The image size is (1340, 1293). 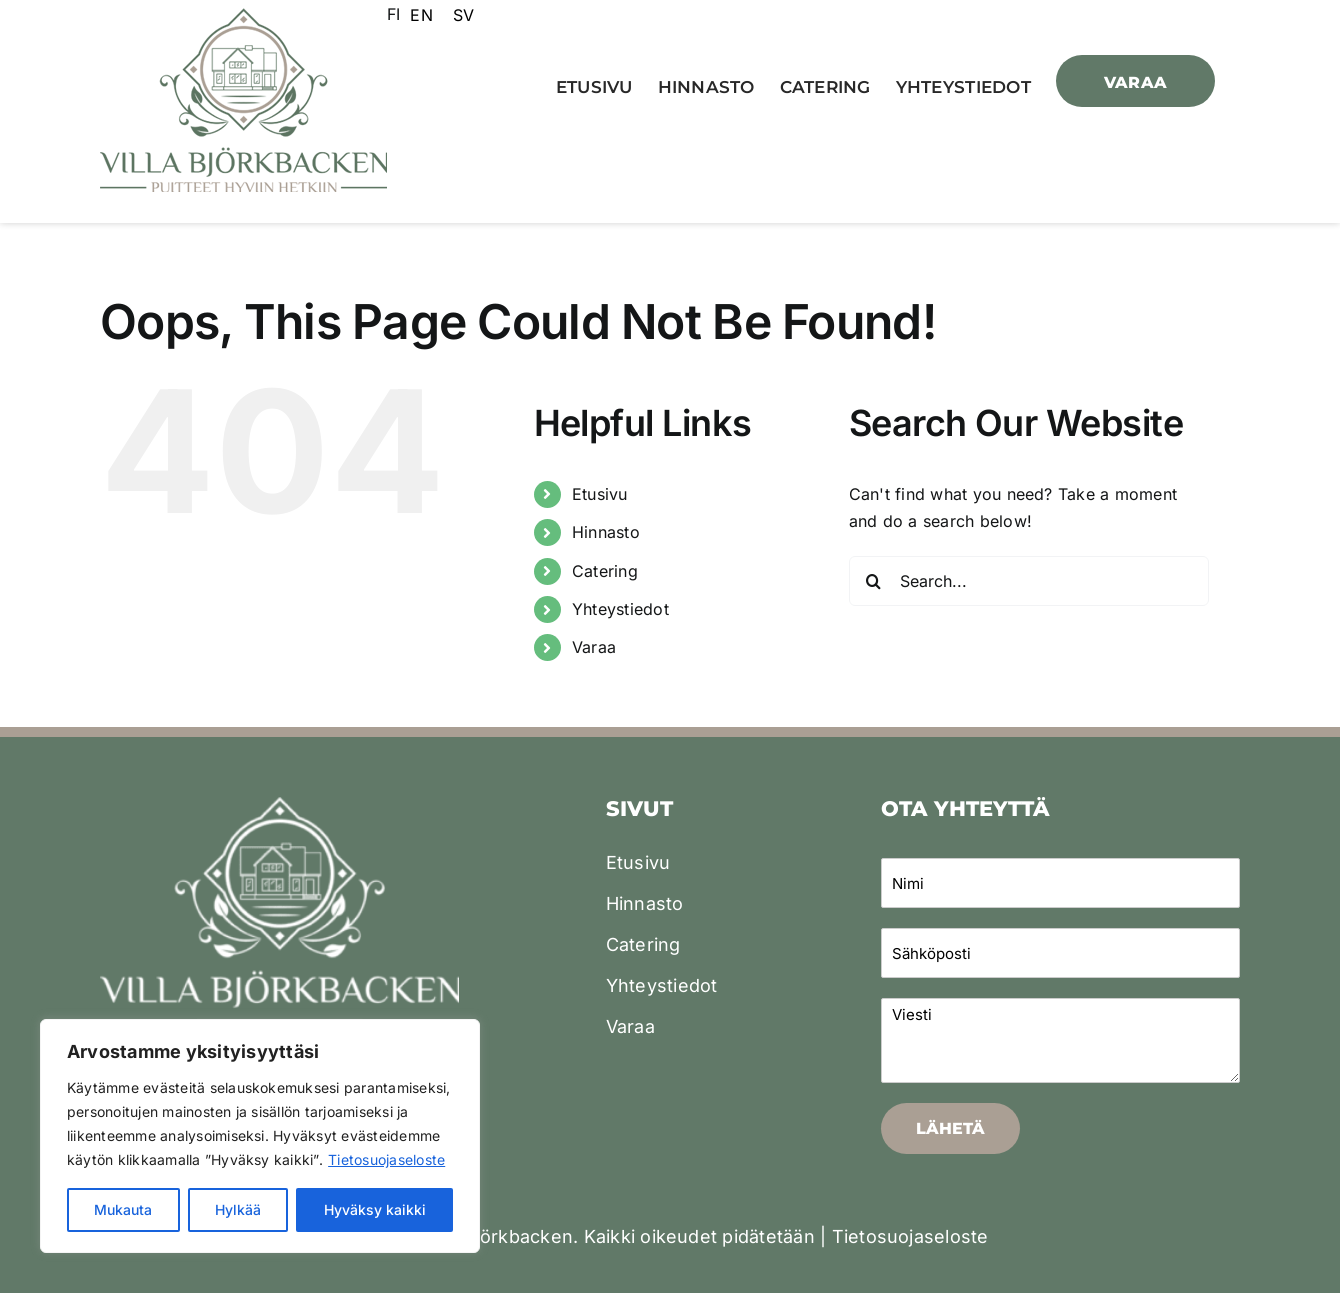 What do you see at coordinates (594, 647) in the screenshot?
I see `Varaa` at bounding box center [594, 647].